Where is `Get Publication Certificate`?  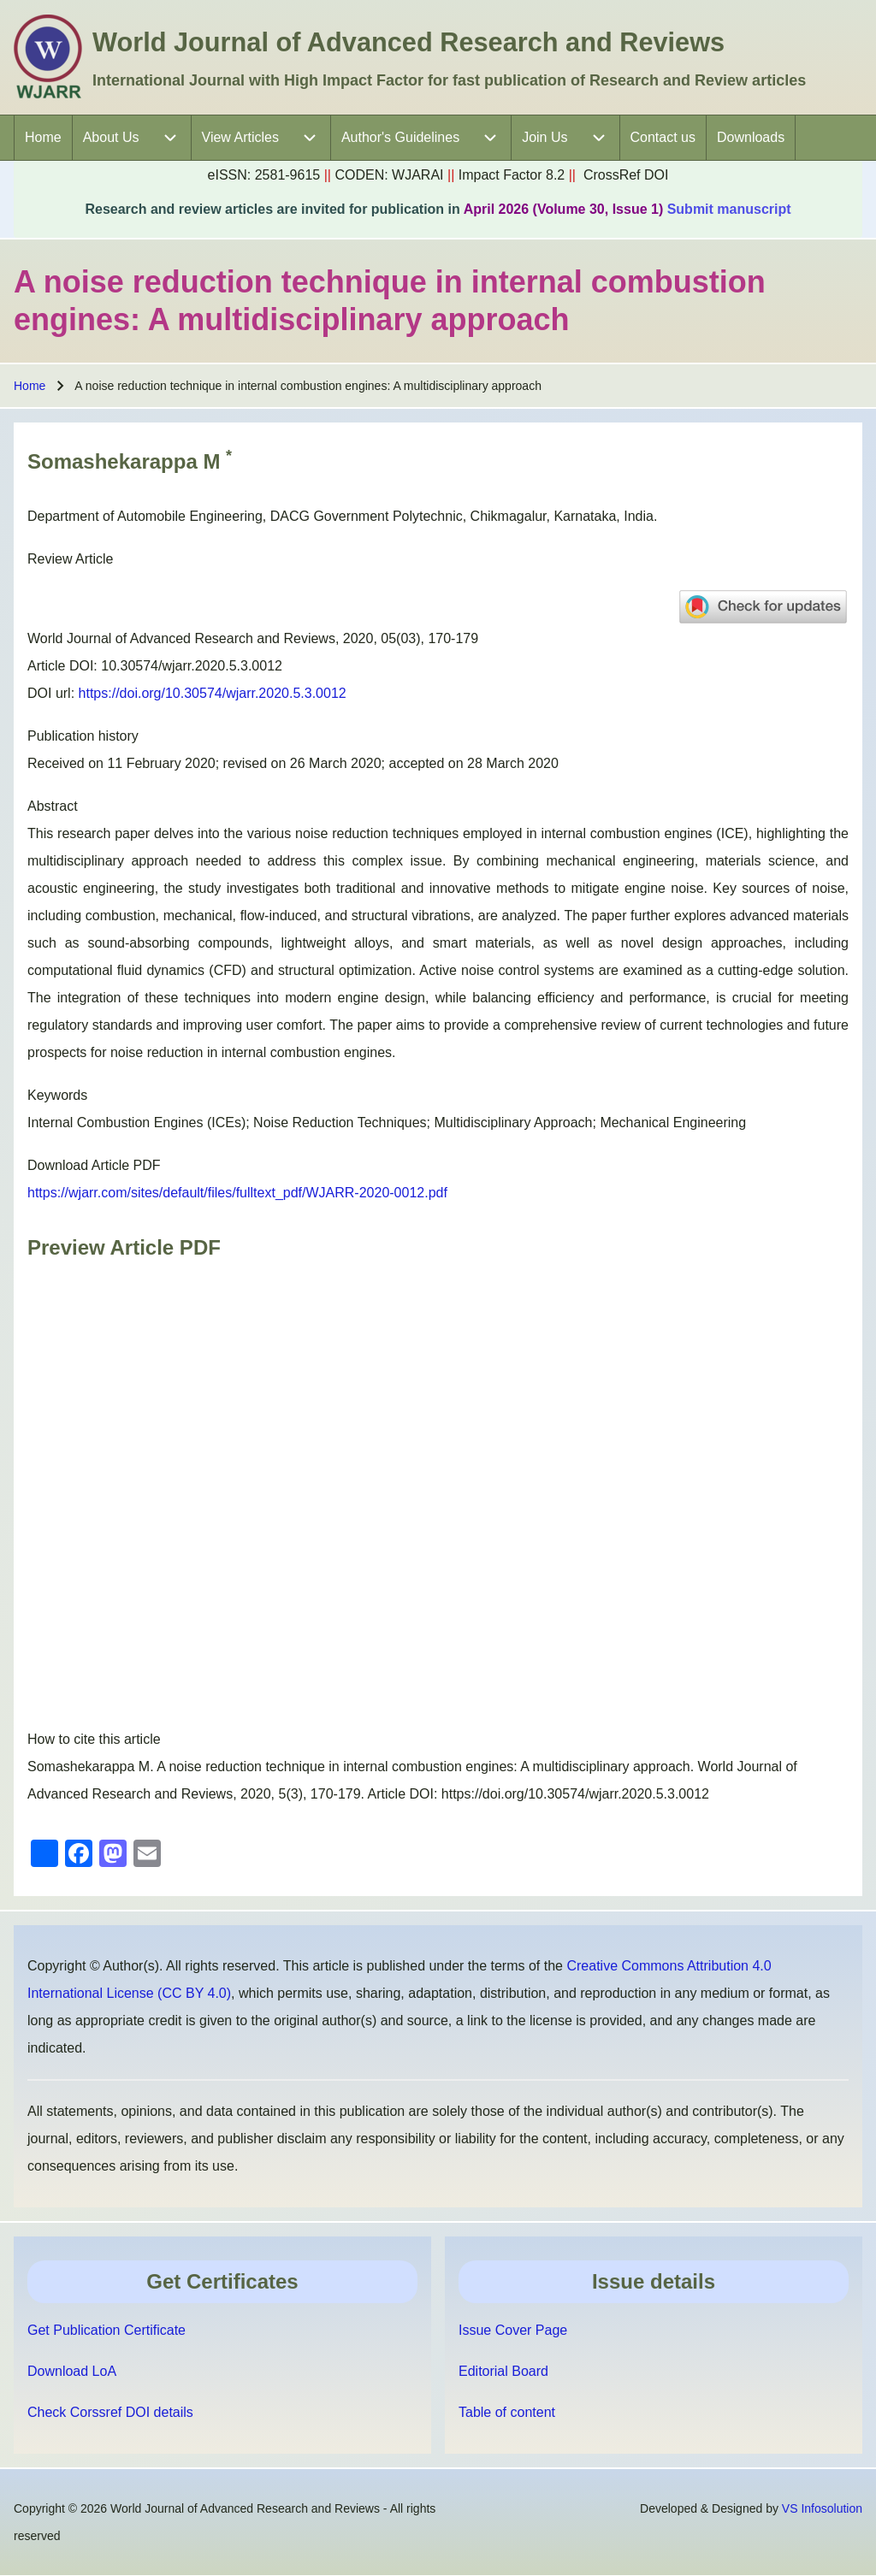
Get Publication Certificate is located at coordinates (106, 2330).